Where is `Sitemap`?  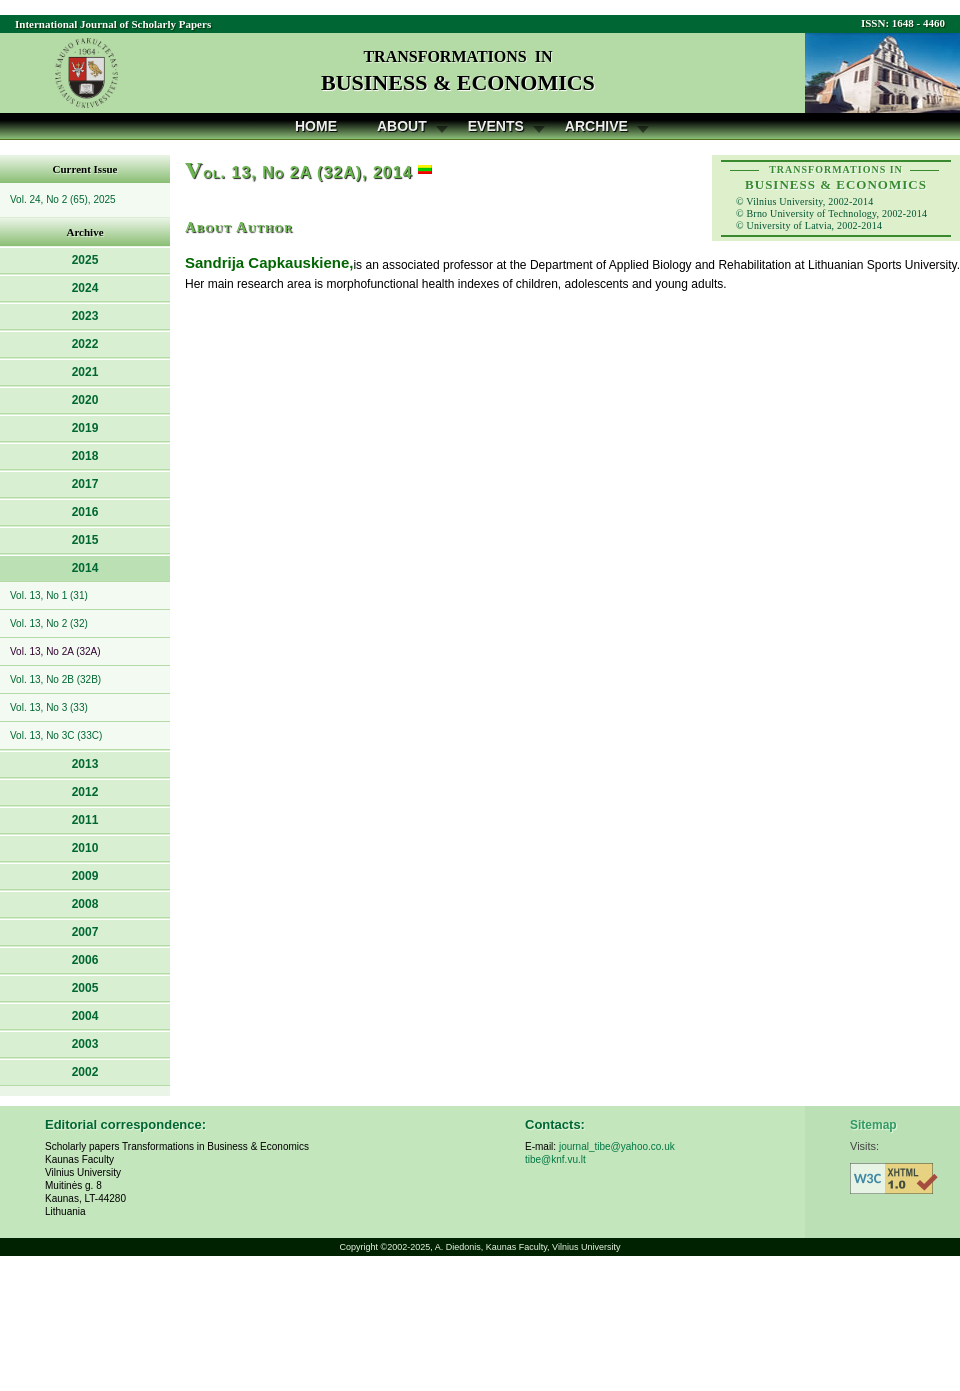
Sitemap is located at coordinates (873, 1125).